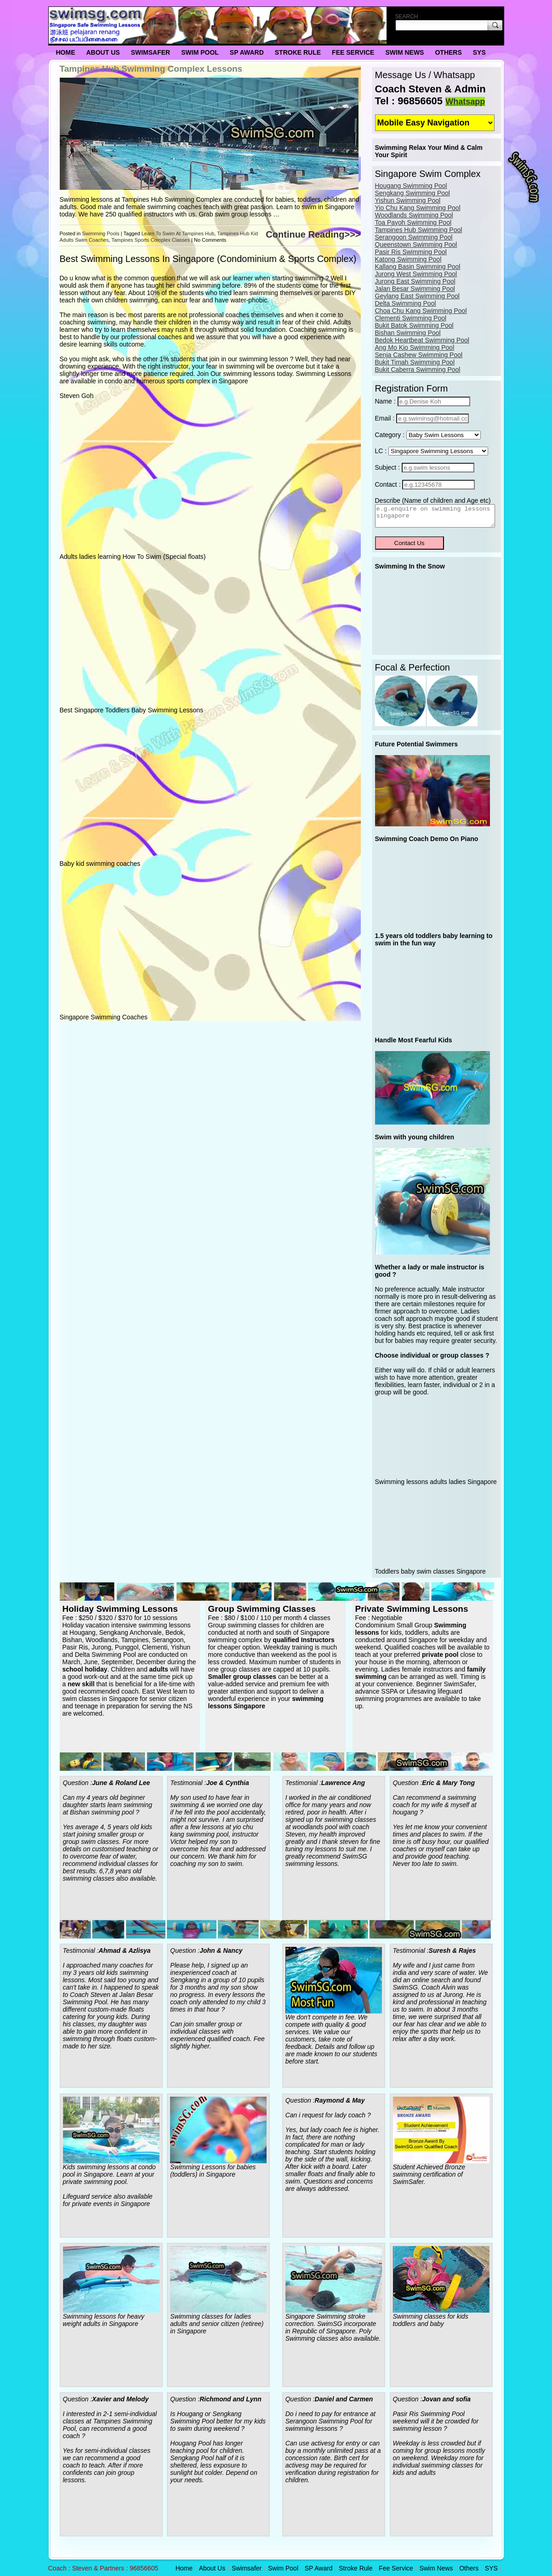 The image size is (552, 2576). I want to click on Bishan Swimming Pool, so click(408, 332).